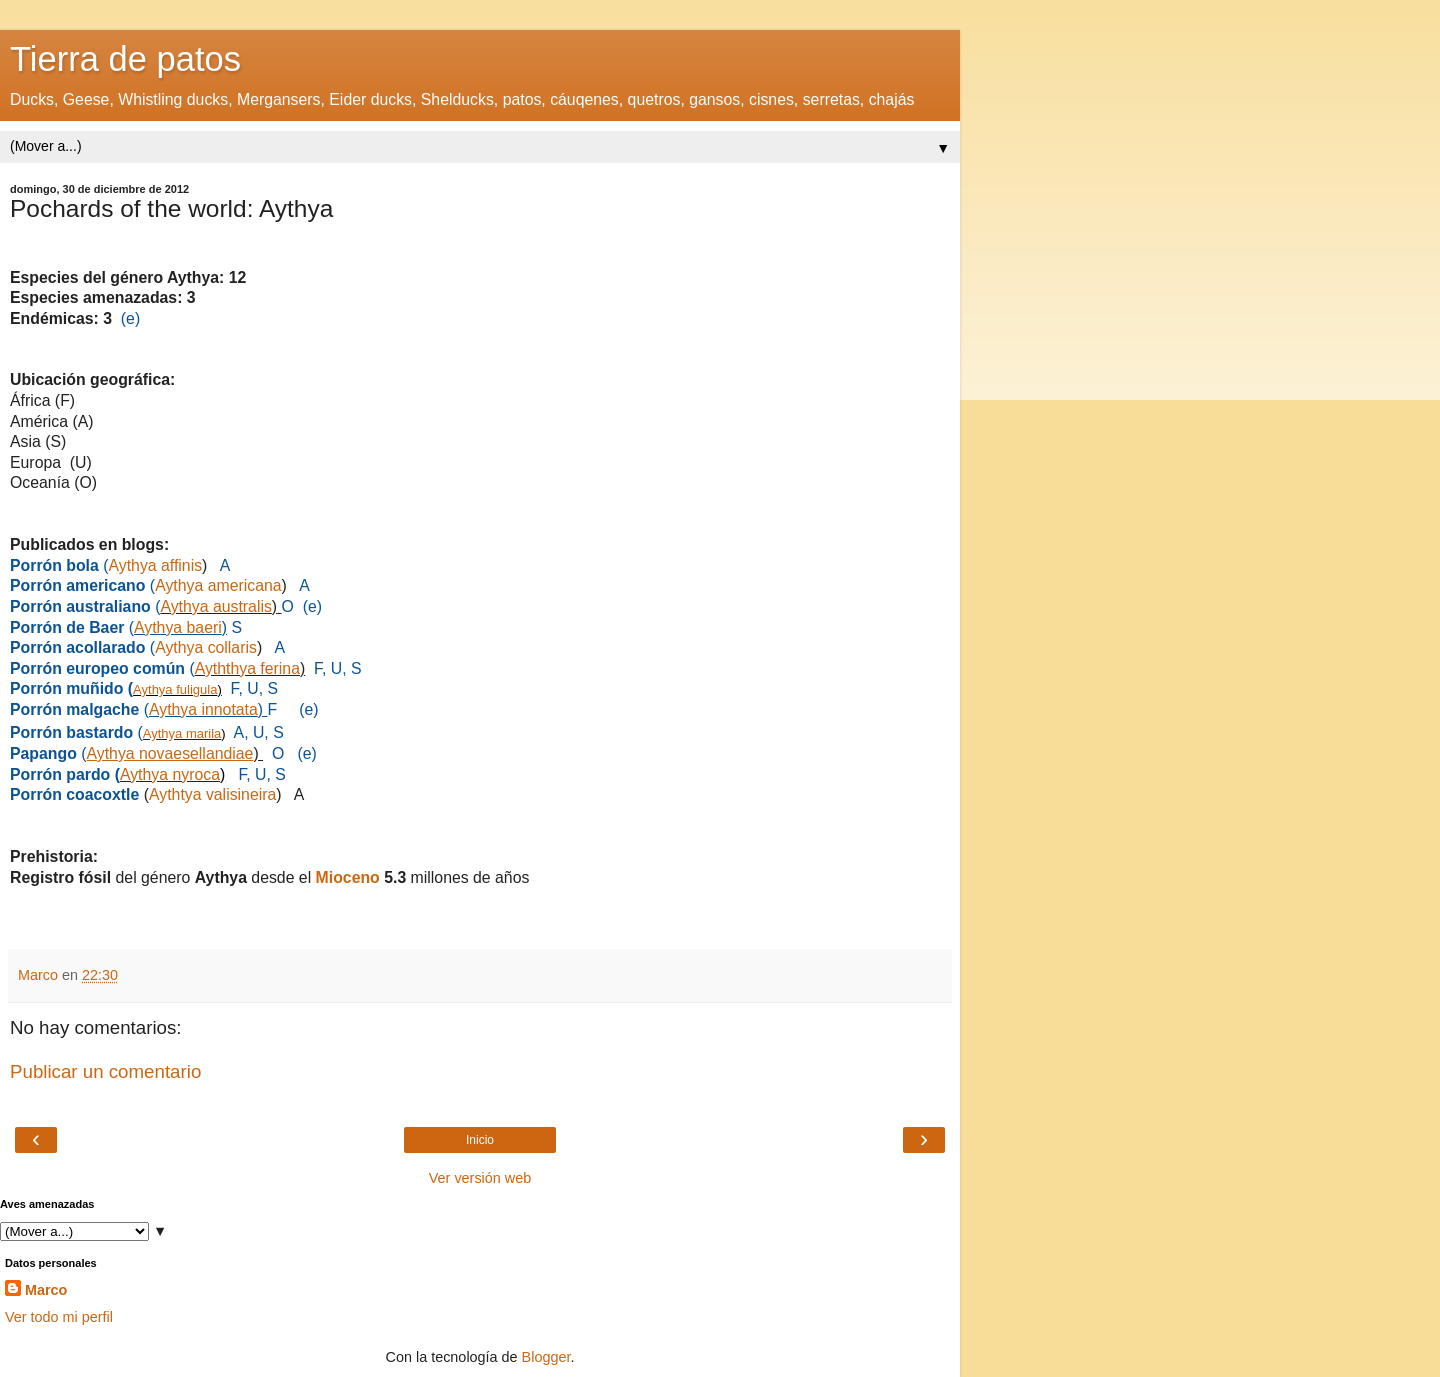 This screenshot has width=1440, height=1377. Describe the element at coordinates (480, 1140) in the screenshot. I see `Inicio` at that location.